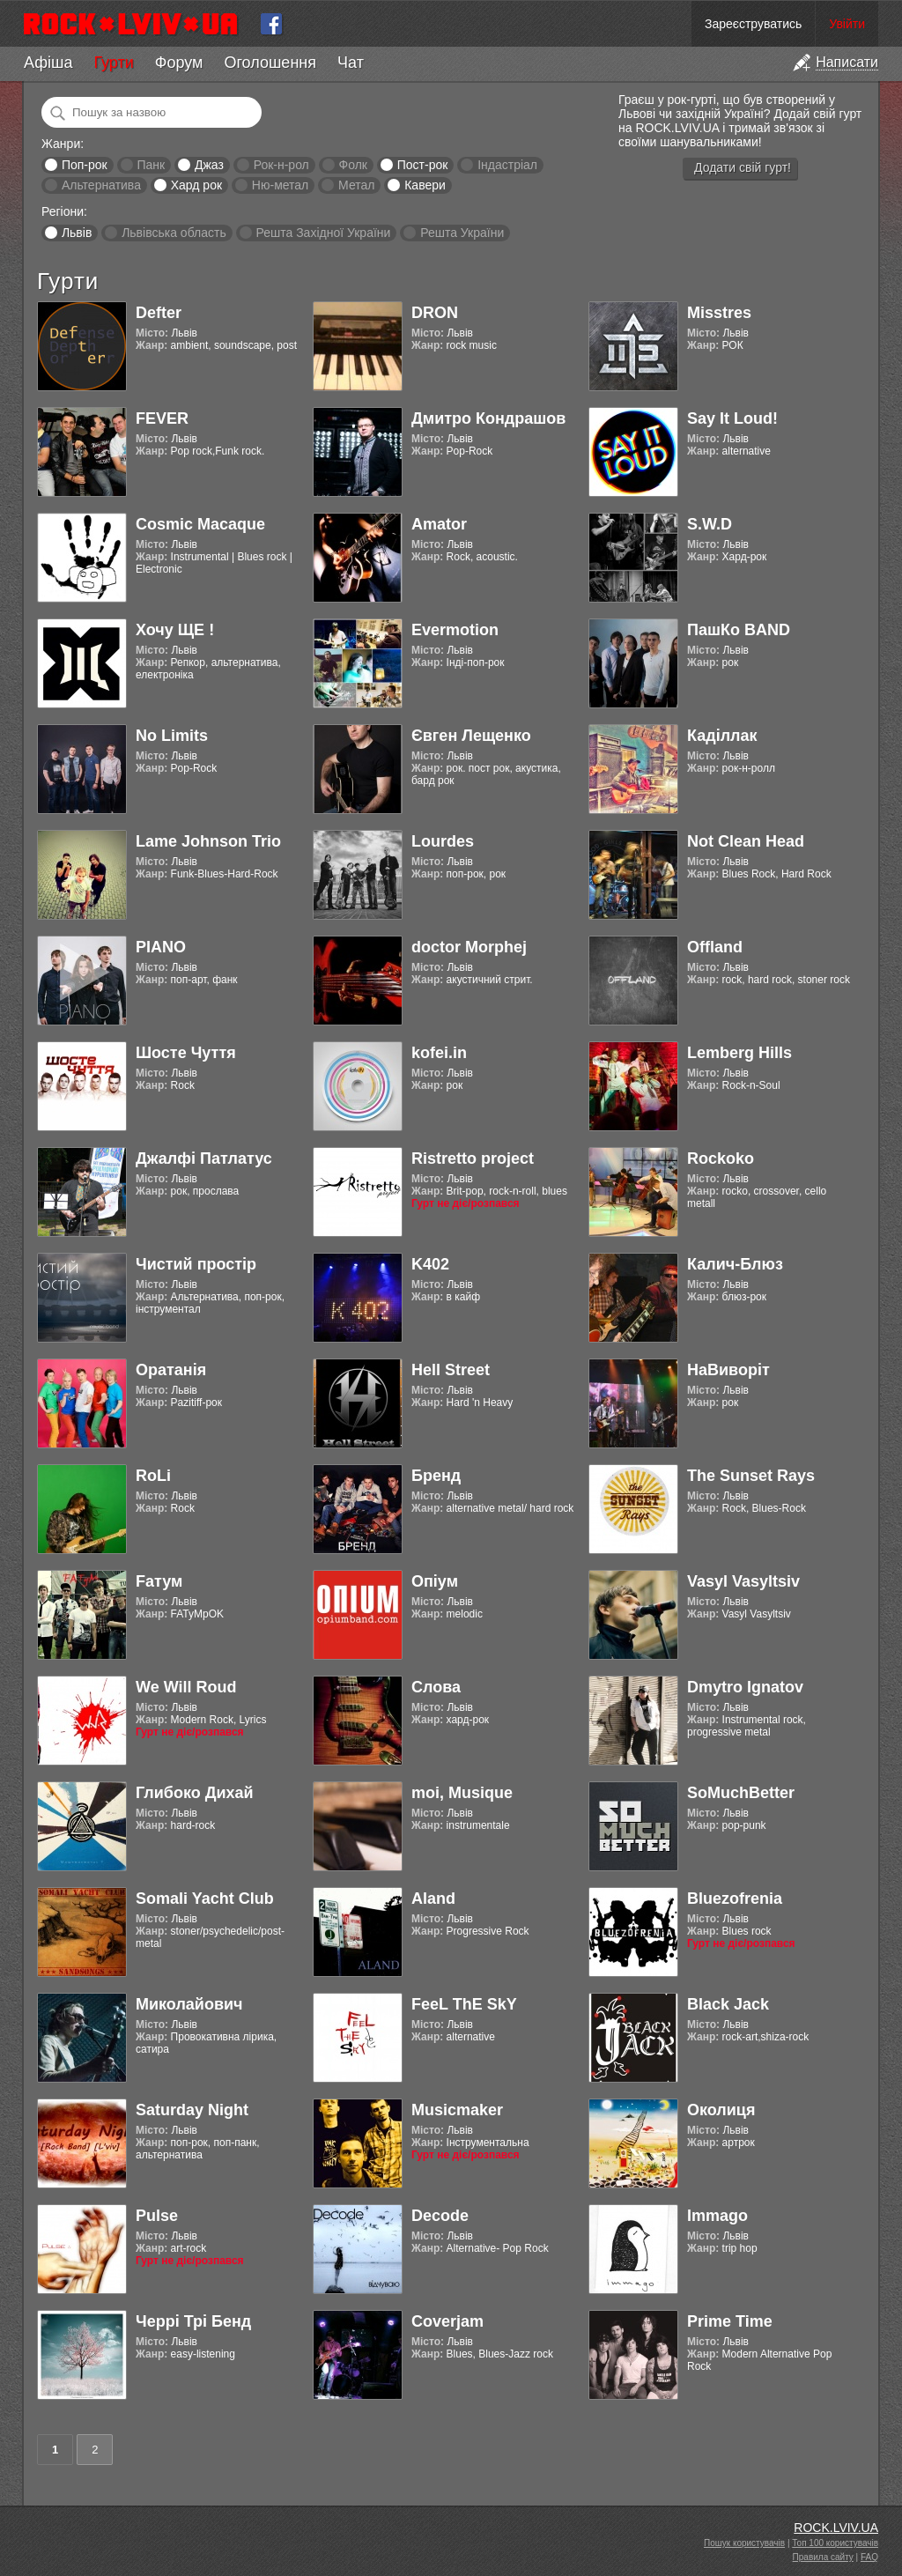 The height and width of the screenshot is (2576, 902). Describe the element at coordinates (430, 1264) in the screenshot. I see `K402` at that location.